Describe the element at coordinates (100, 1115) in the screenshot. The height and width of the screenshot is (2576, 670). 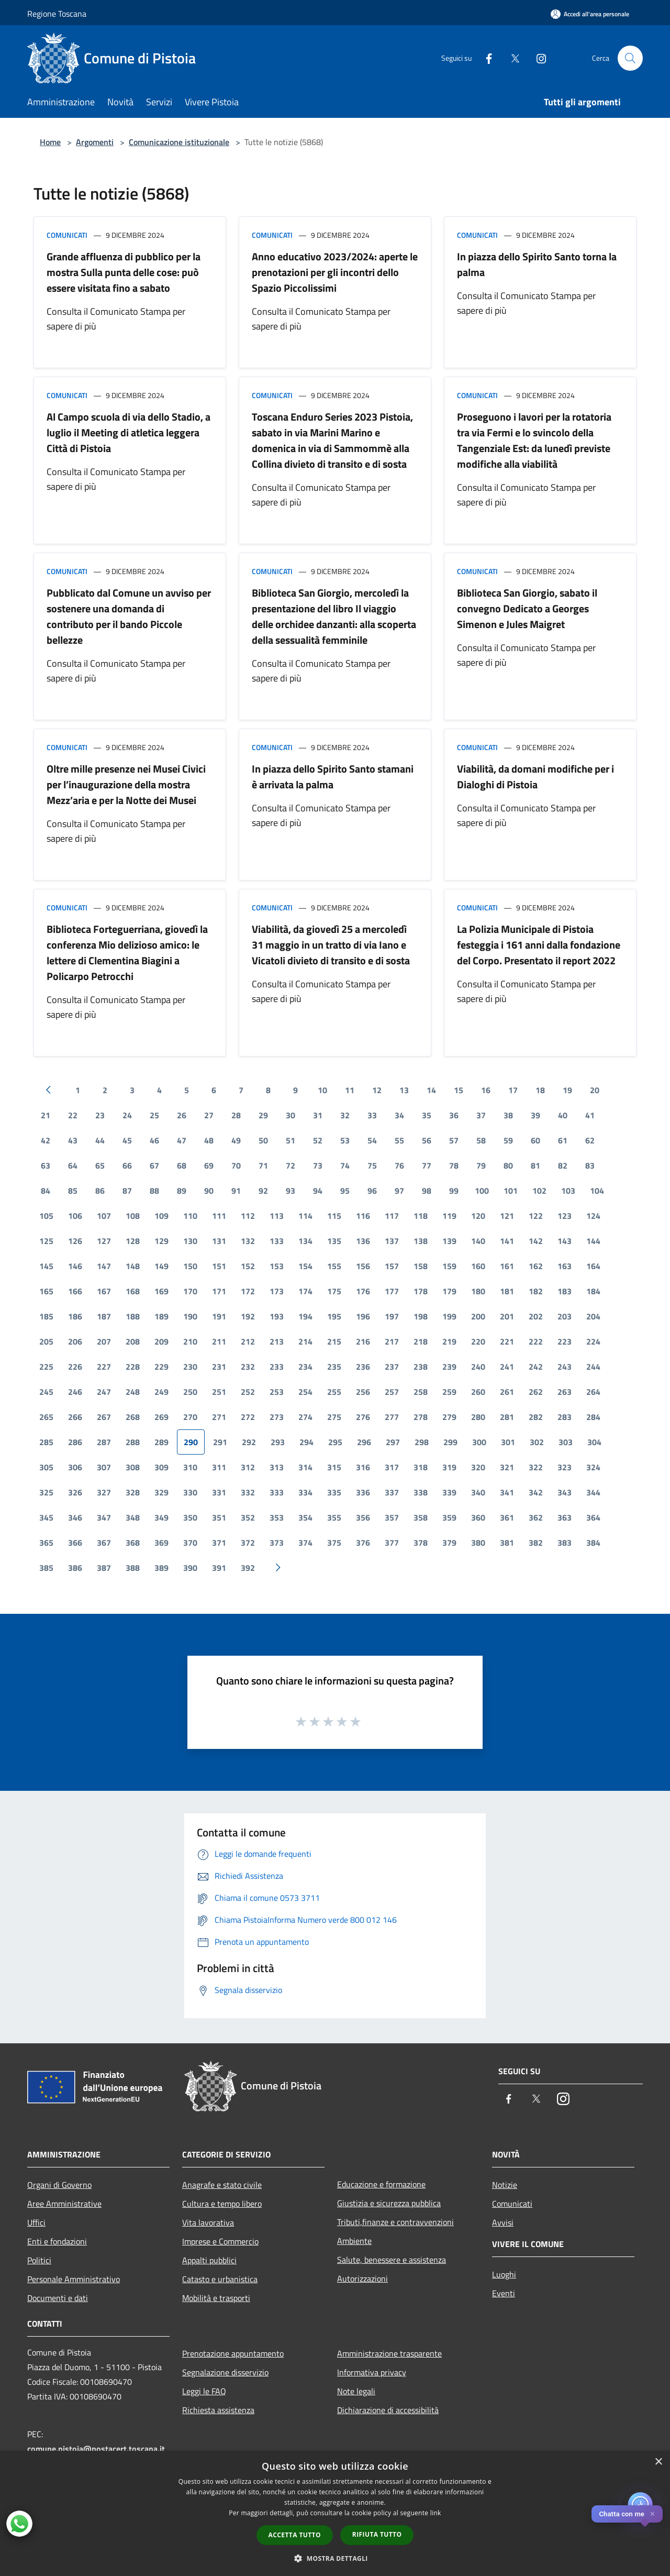
I see `23` at that location.